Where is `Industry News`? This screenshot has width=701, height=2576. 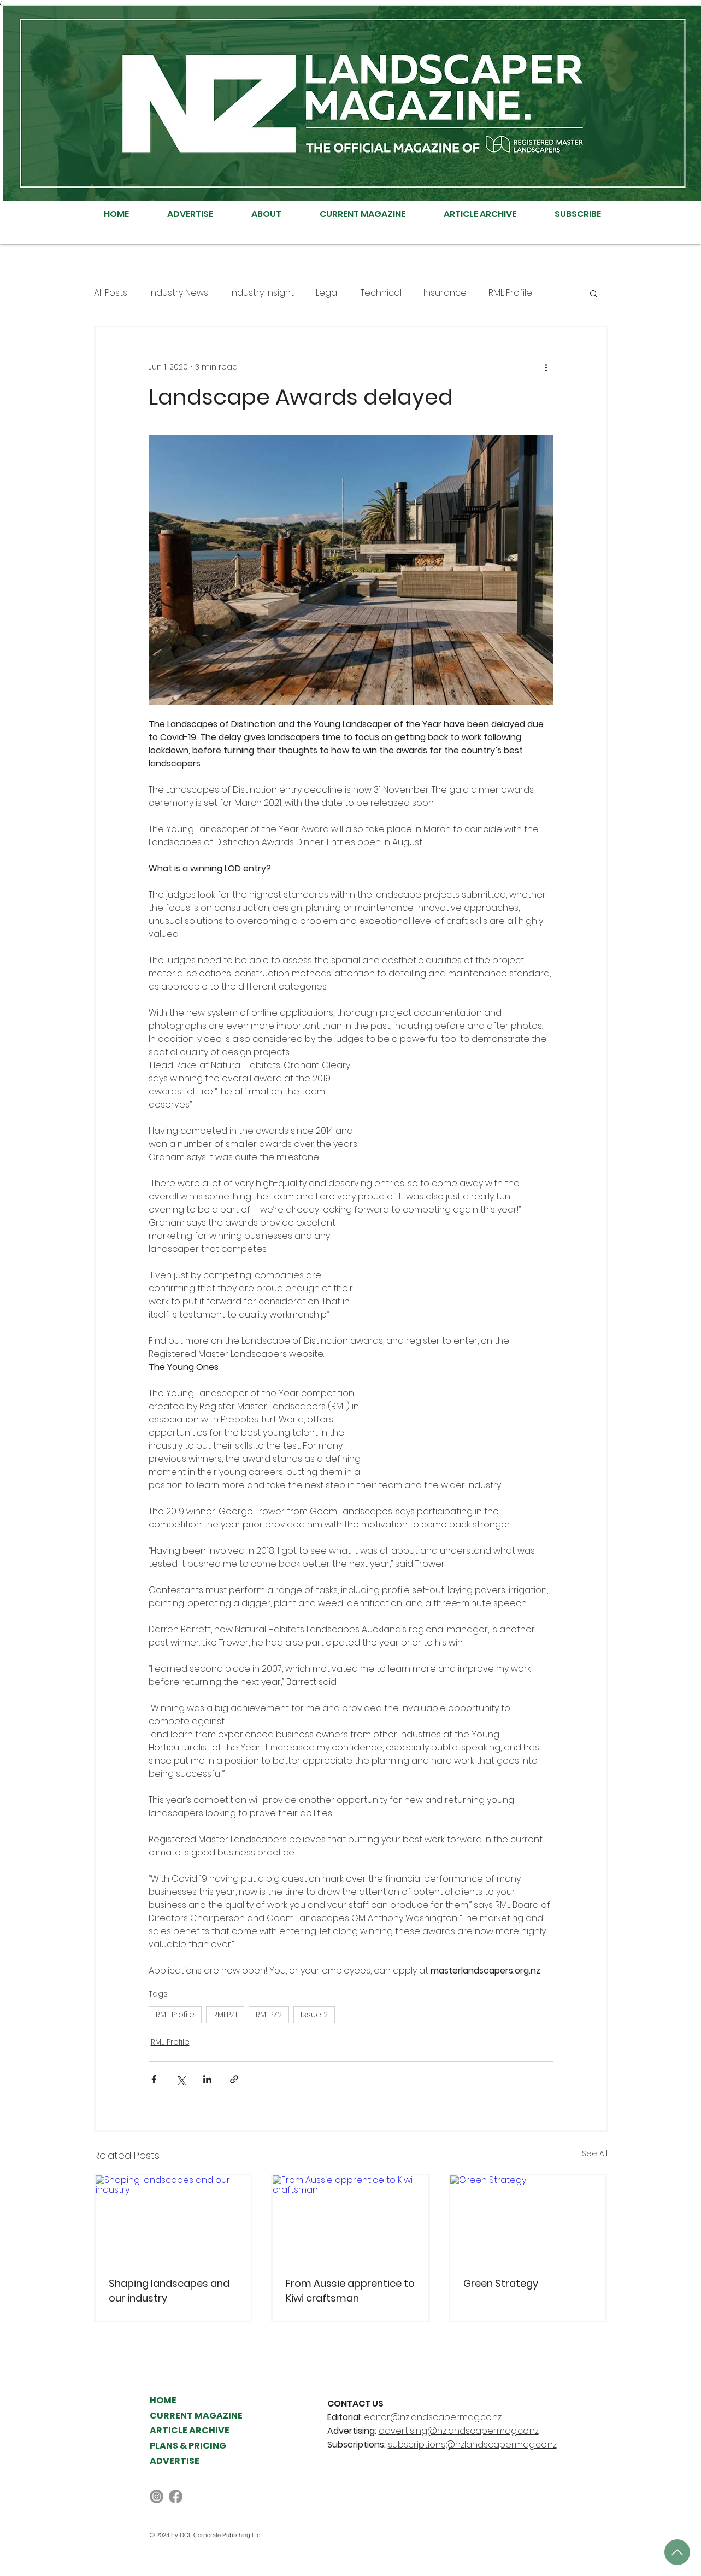 Industry News is located at coordinates (178, 293).